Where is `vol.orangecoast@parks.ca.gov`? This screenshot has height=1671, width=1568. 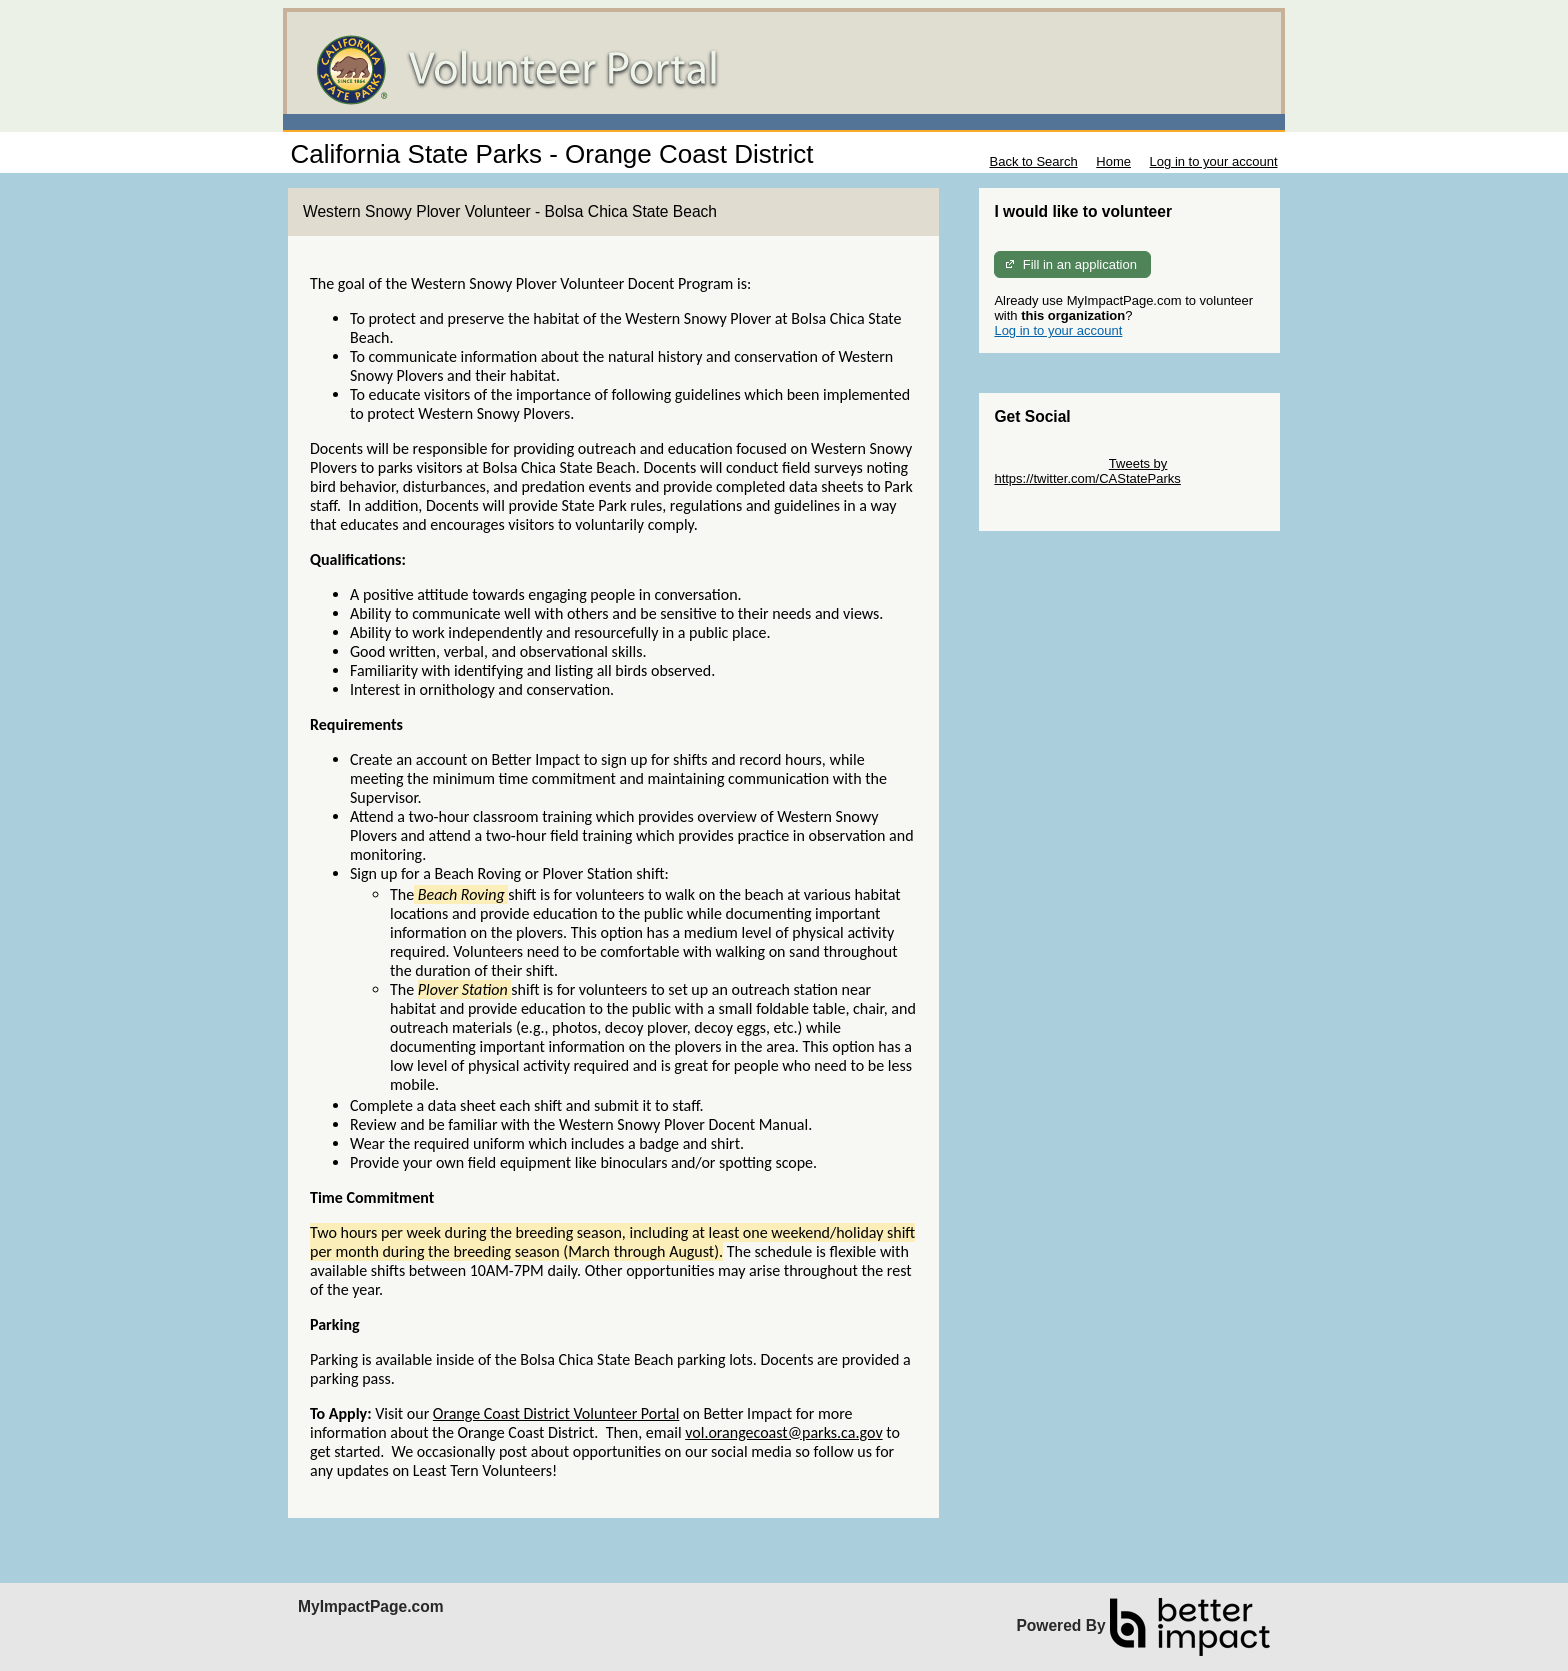
vol.orangecoast@parks.ca.gov is located at coordinates (783, 1432).